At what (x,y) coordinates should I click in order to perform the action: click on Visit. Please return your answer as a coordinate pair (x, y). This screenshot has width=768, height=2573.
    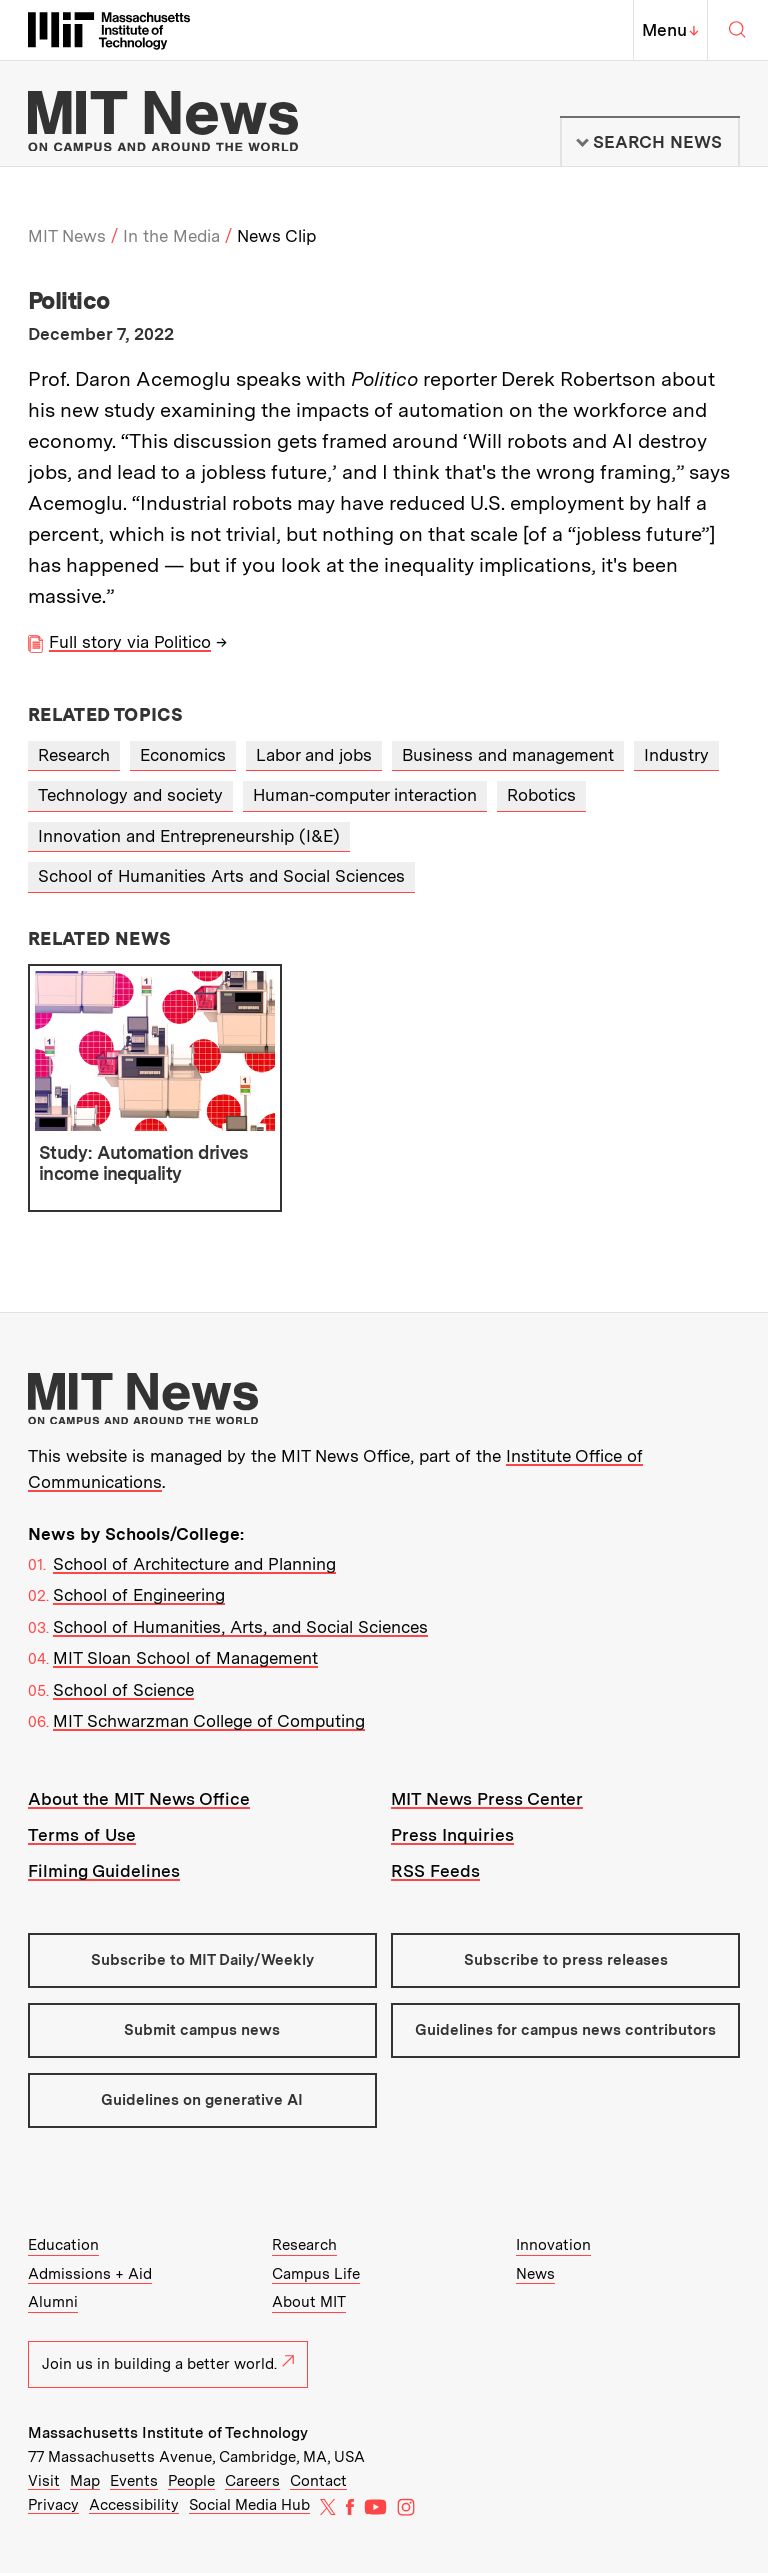
    Looking at the image, I should click on (44, 2481).